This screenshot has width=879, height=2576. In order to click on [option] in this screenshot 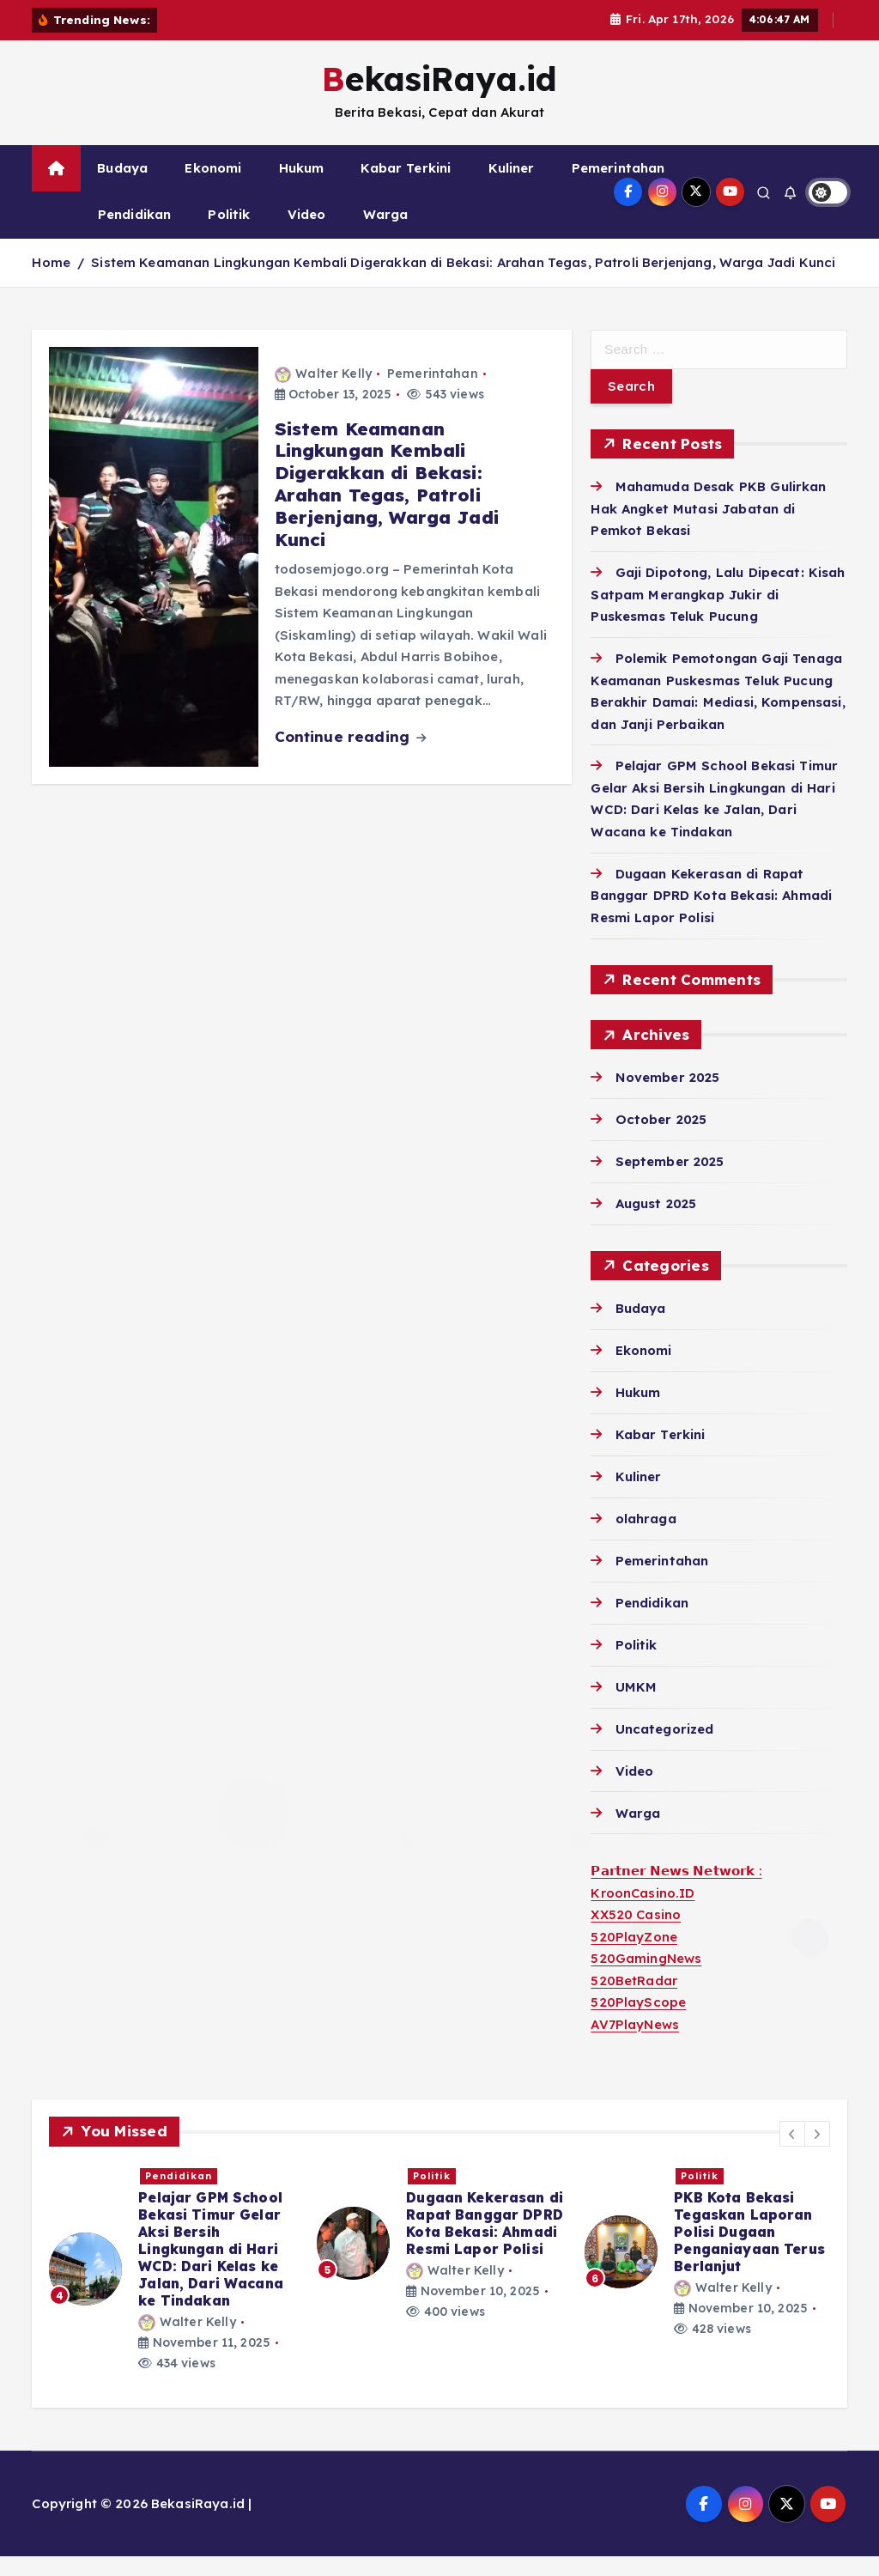, I will do `click(172, 2272)`.